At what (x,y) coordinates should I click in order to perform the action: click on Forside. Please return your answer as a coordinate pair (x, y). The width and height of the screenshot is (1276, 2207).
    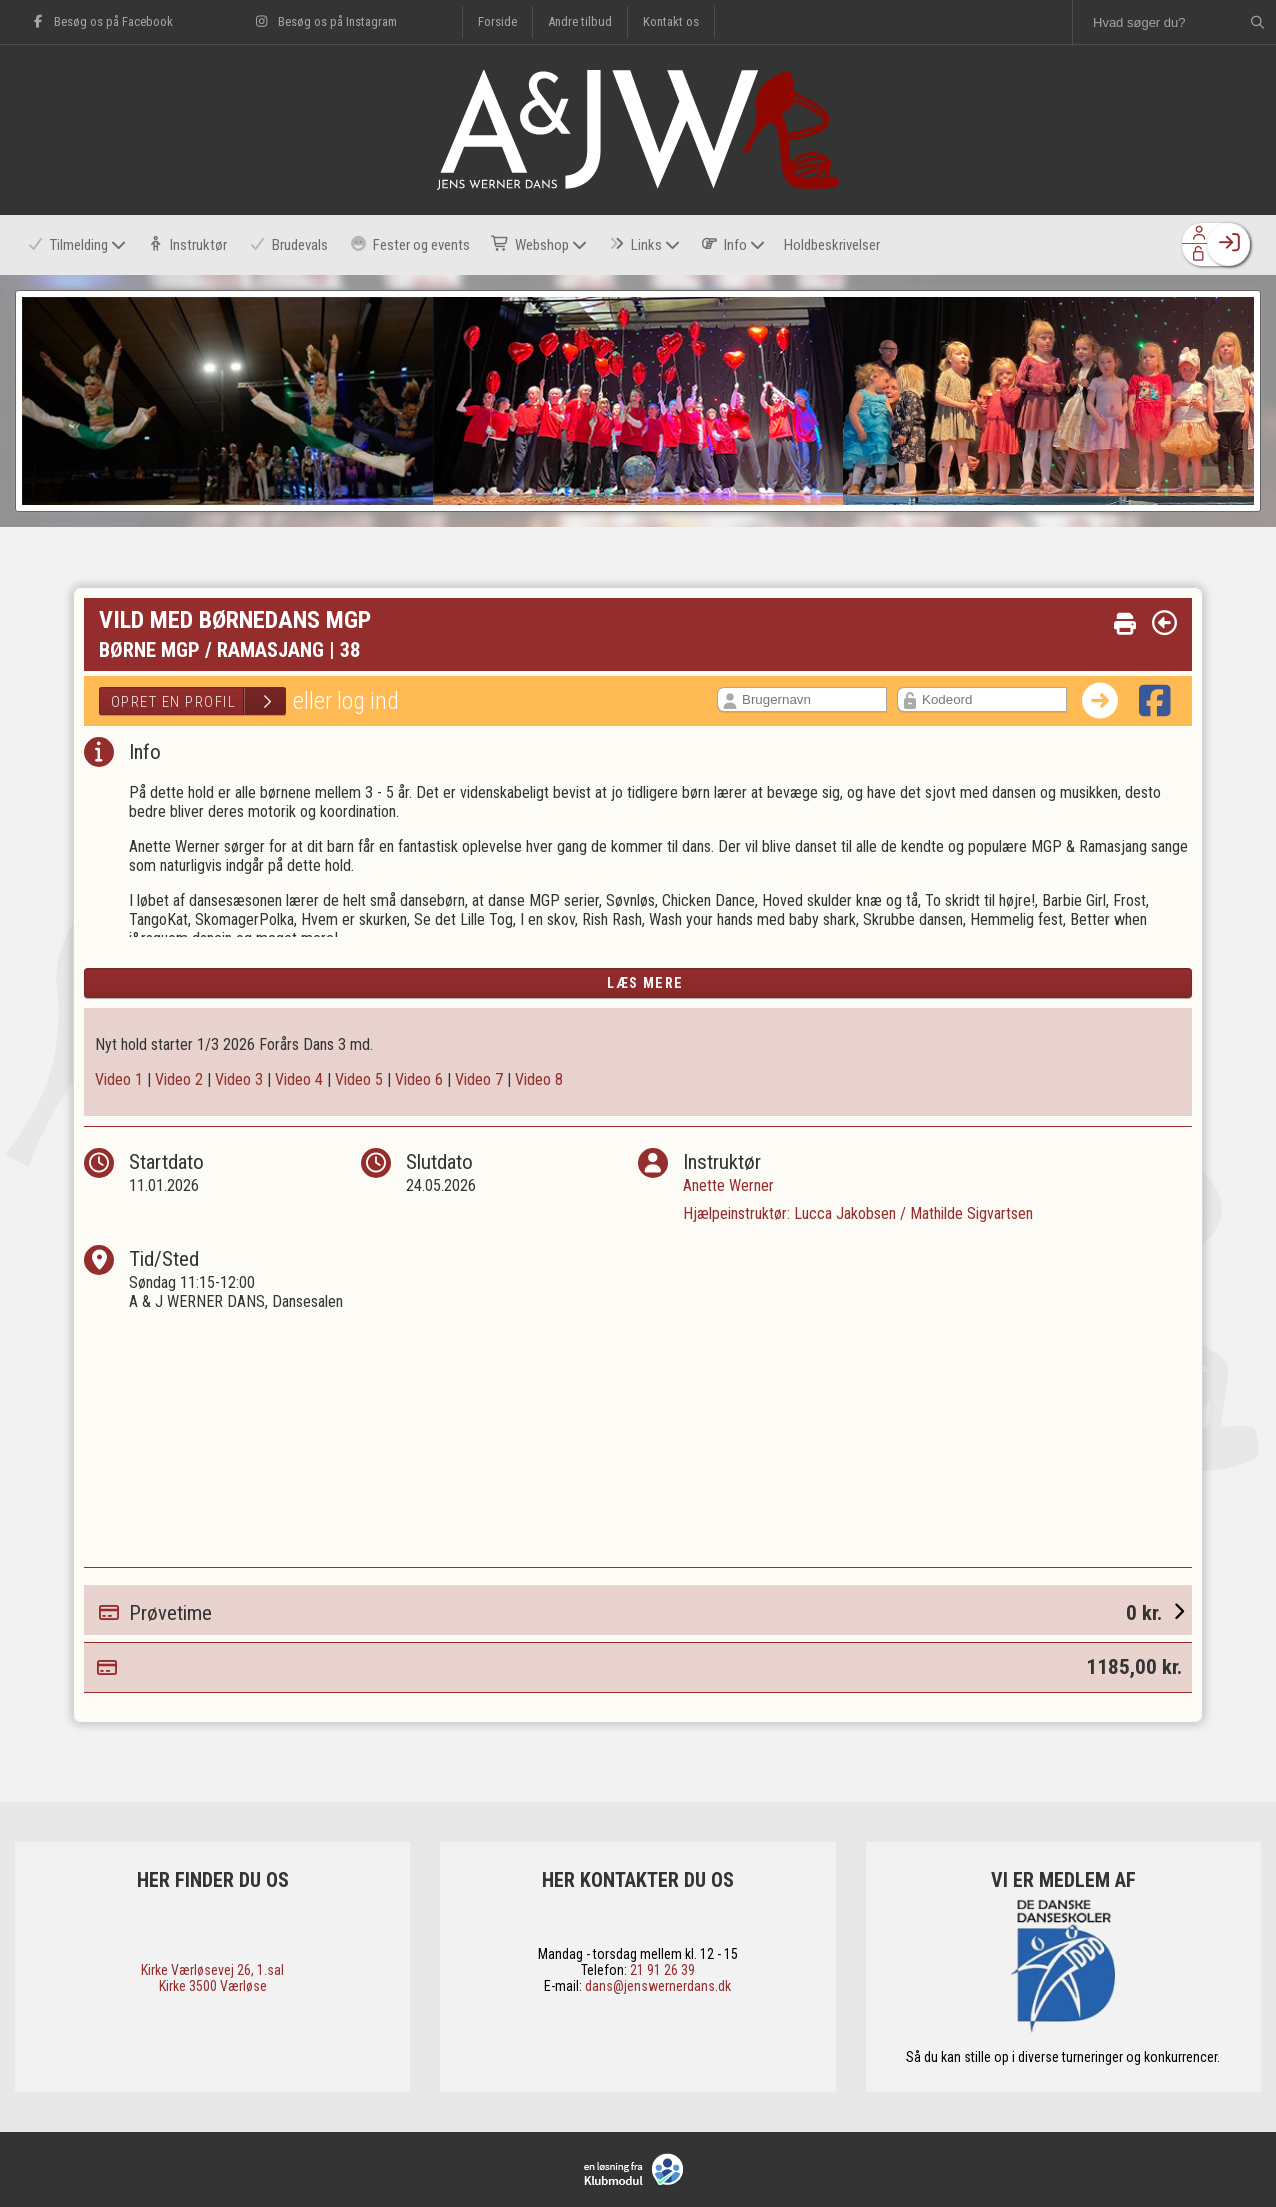
    Looking at the image, I should click on (497, 21).